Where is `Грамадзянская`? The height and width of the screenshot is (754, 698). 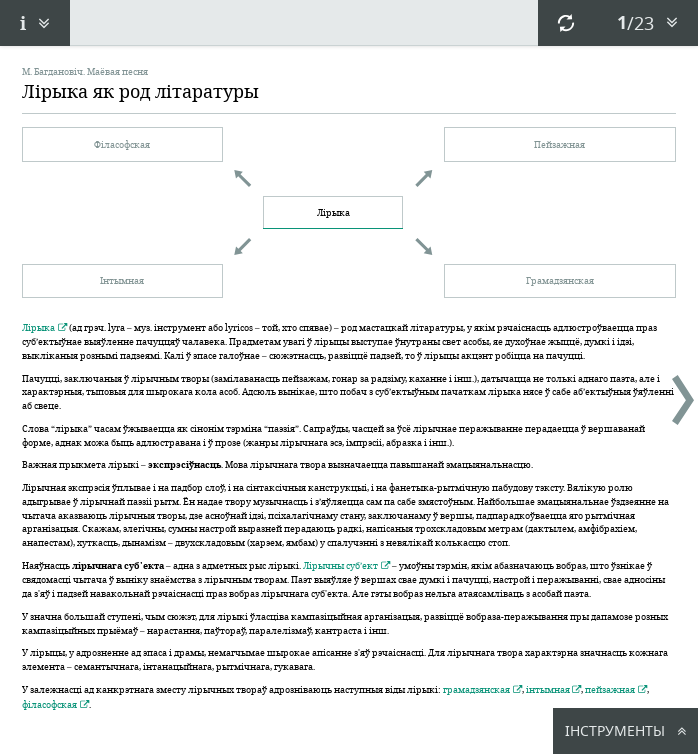 Грамадзянская is located at coordinates (560, 280).